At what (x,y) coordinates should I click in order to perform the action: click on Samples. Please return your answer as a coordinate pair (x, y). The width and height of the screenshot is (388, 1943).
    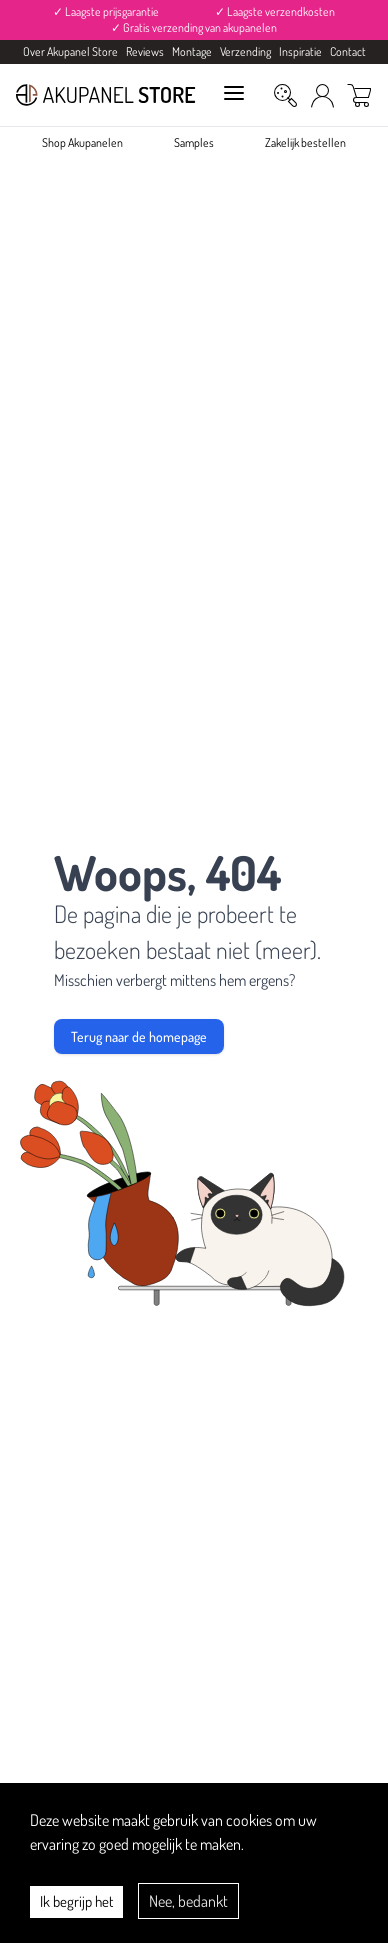
    Looking at the image, I should click on (194, 142).